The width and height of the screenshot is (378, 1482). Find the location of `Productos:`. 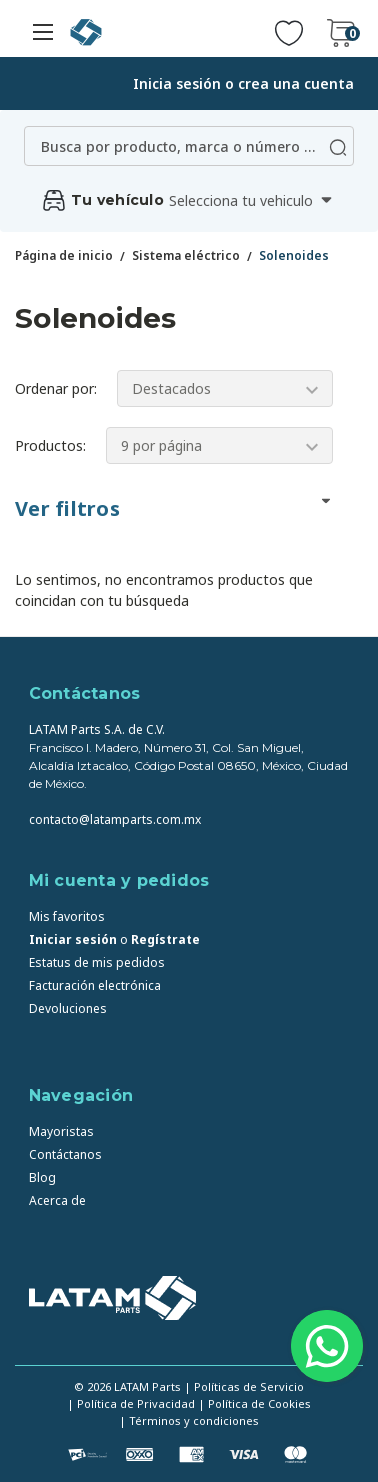

Productos: is located at coordinates (50, 445).